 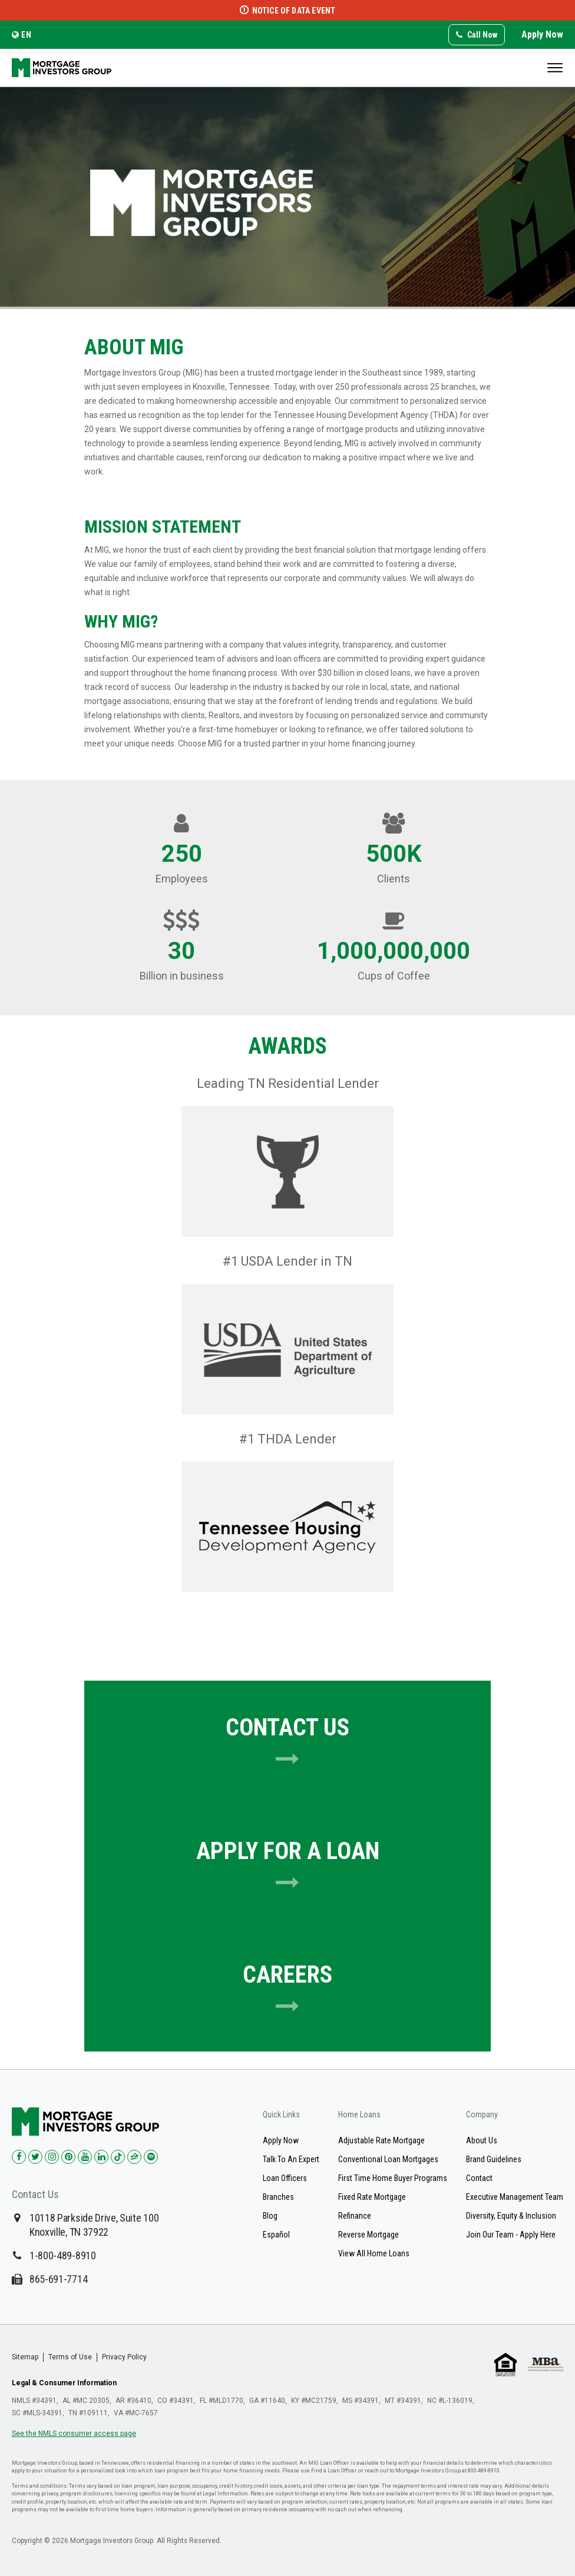 I want to click on Privacy Policy, so click(x=124, y=2357).